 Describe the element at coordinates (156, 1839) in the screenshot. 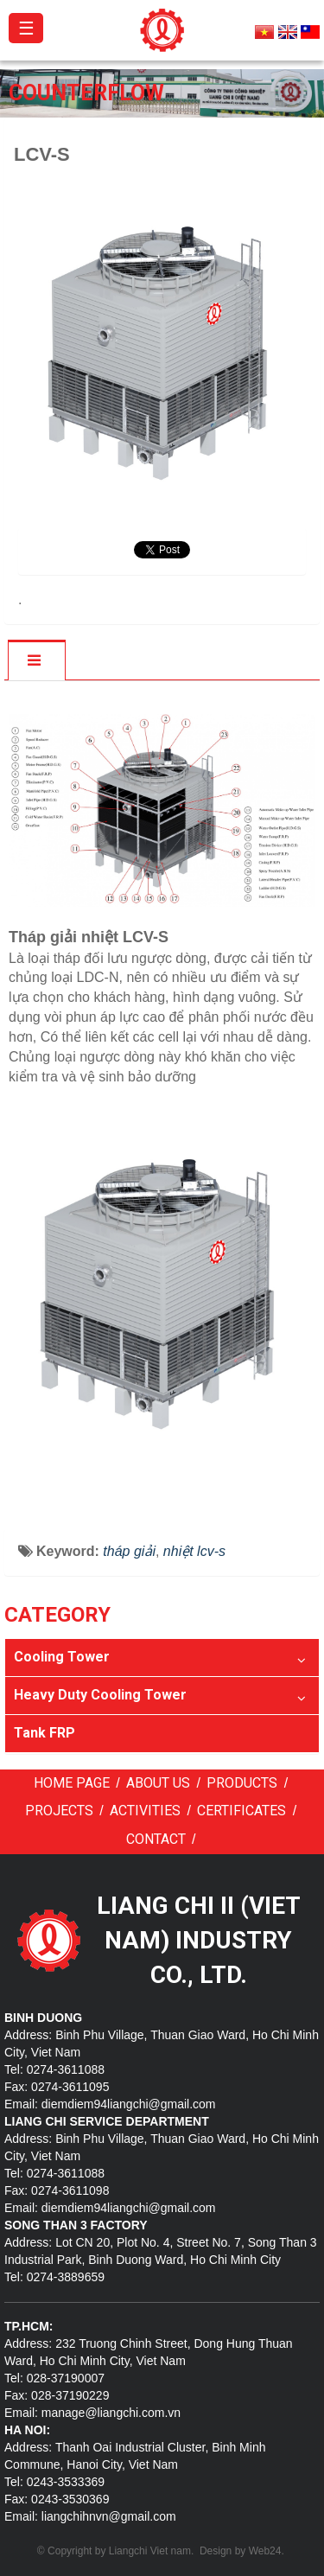

I see `Contact` at that location.